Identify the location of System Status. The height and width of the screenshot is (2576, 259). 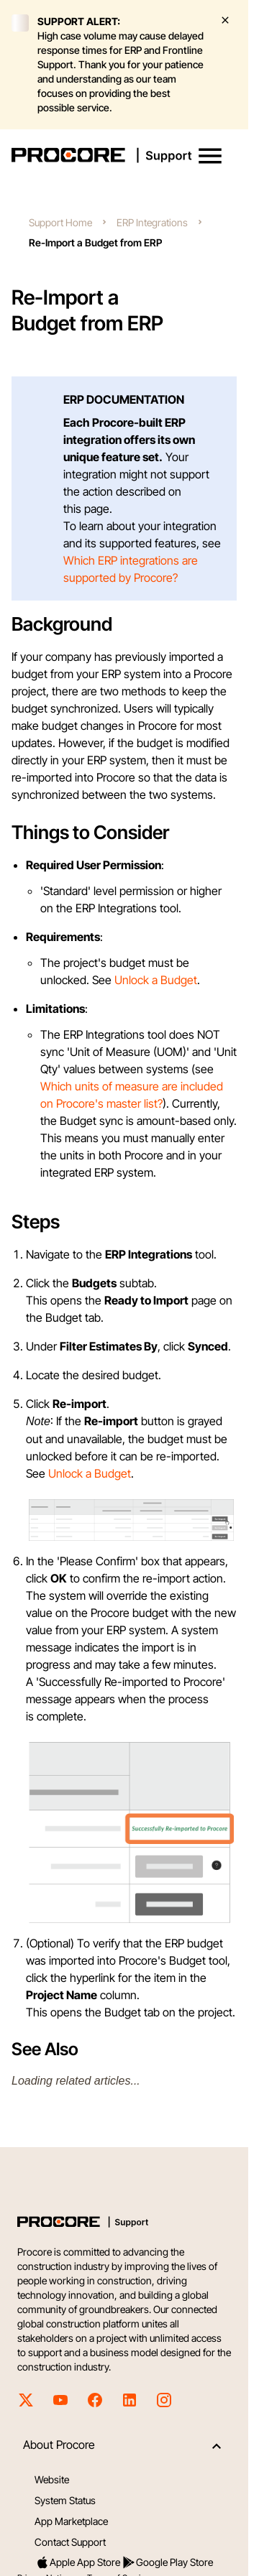
(65, 2500).